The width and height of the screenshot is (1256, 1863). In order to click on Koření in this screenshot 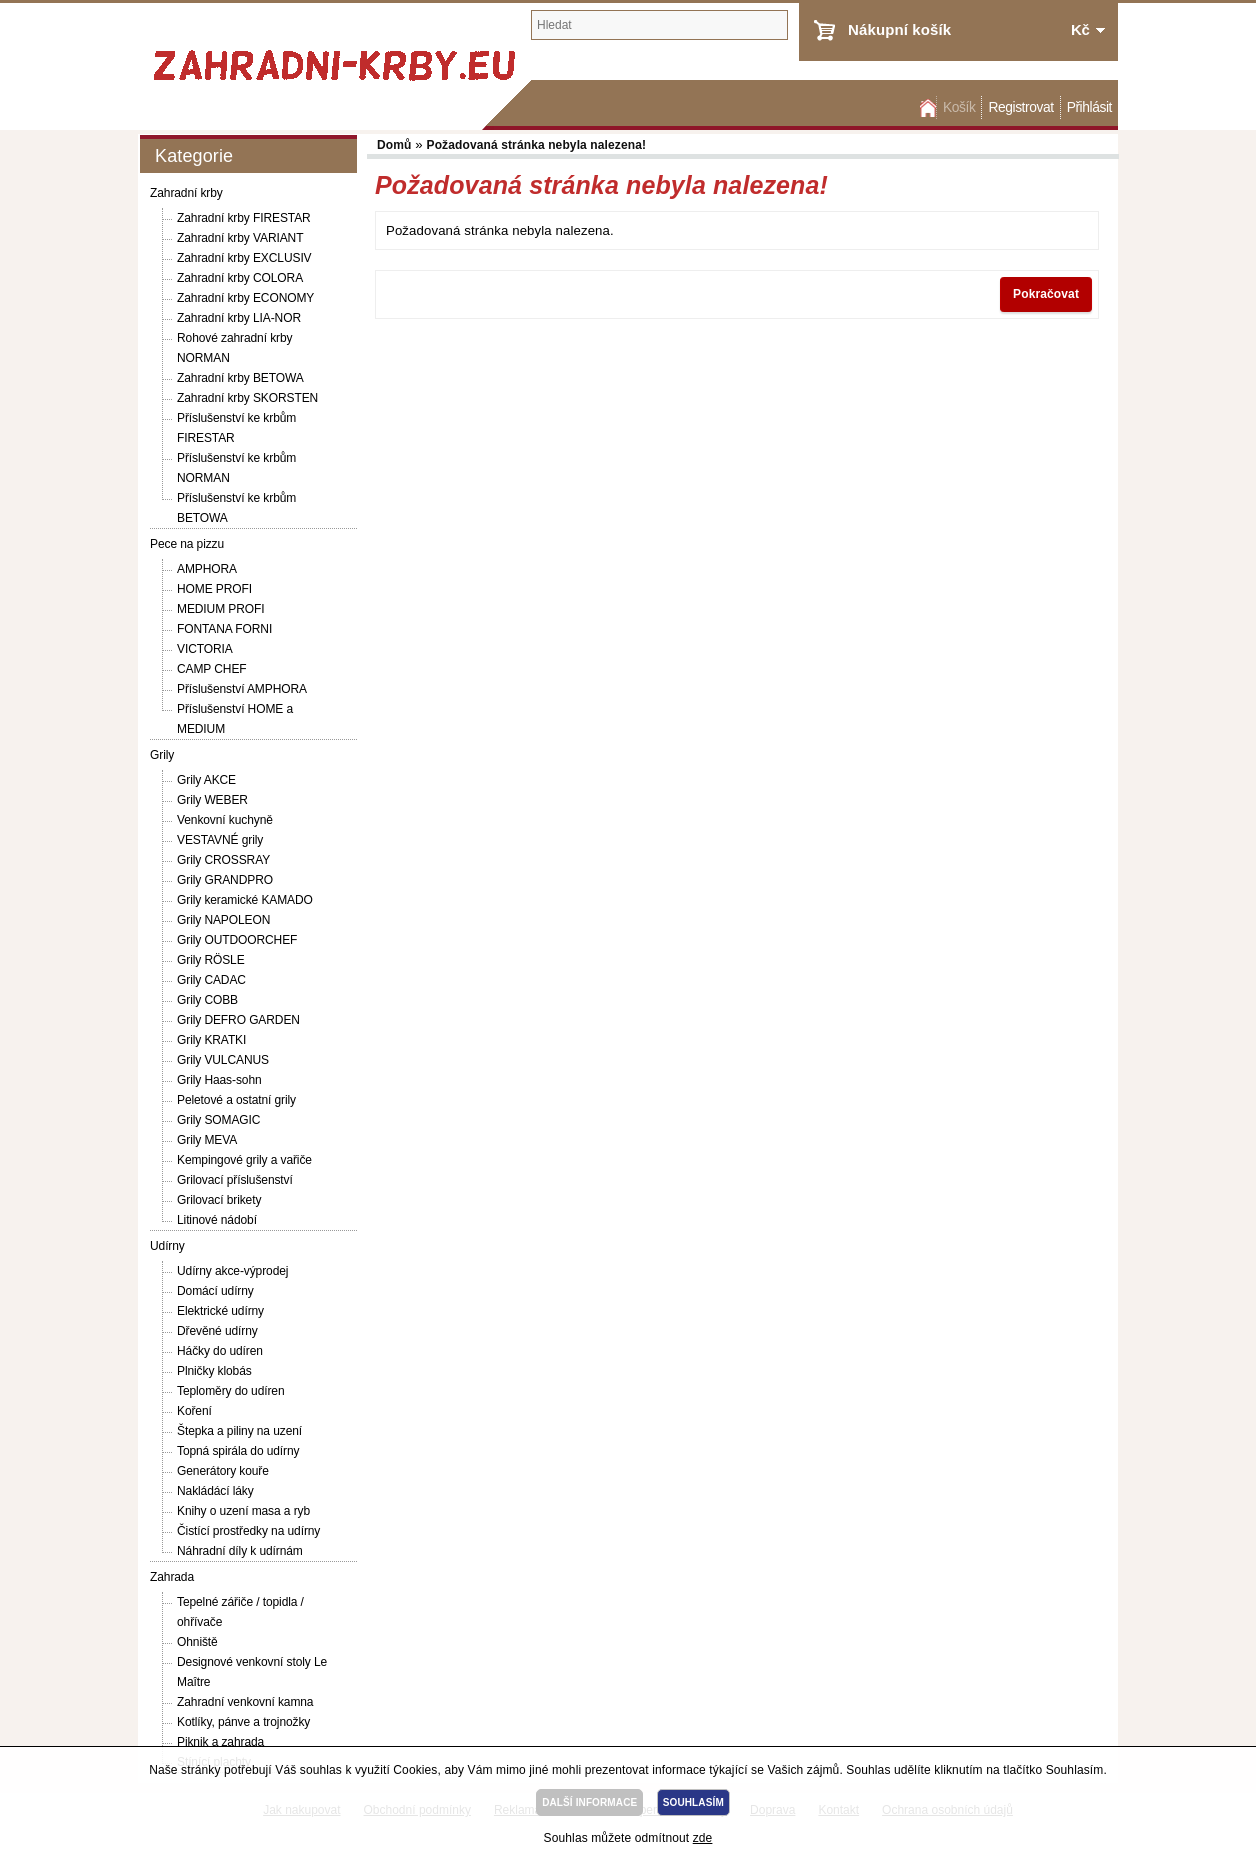, I will do `click(194, 1411)`.